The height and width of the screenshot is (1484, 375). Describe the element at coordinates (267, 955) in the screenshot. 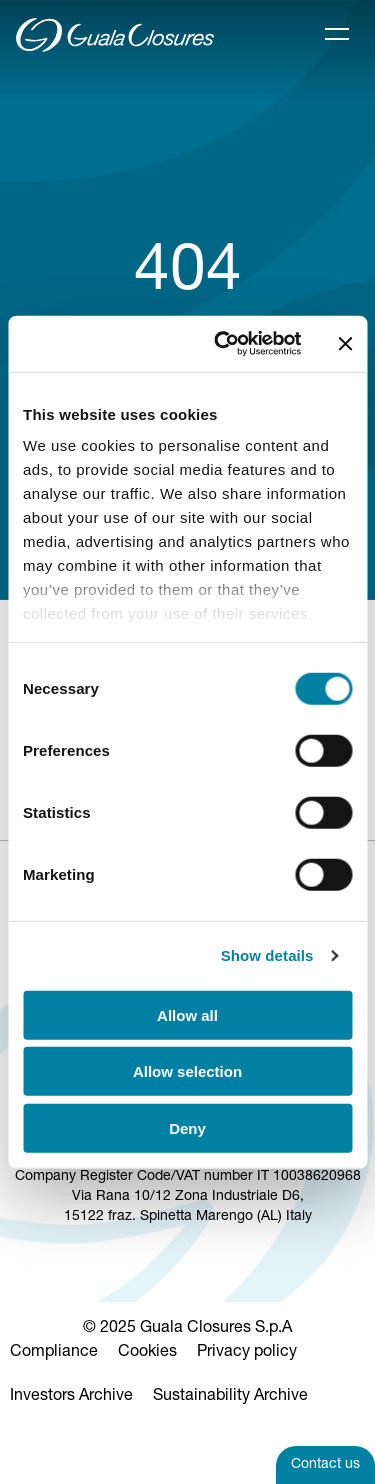

I see `Show details` at that location.